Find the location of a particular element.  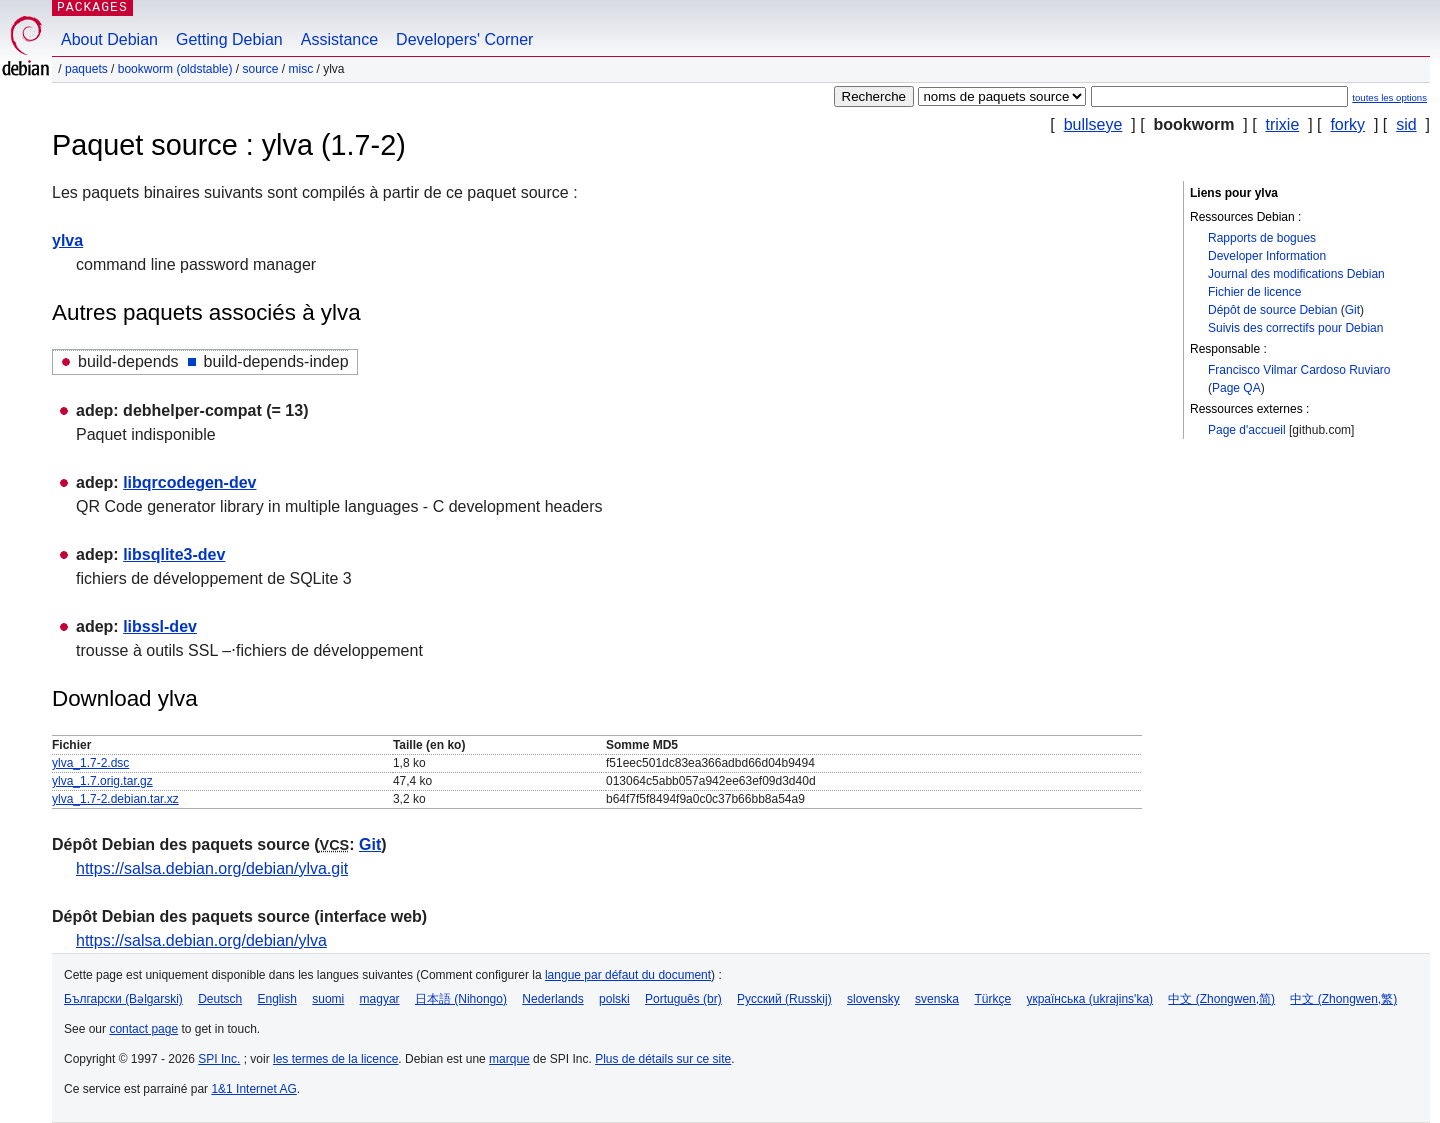

polski is located at coordinates (614, 999).